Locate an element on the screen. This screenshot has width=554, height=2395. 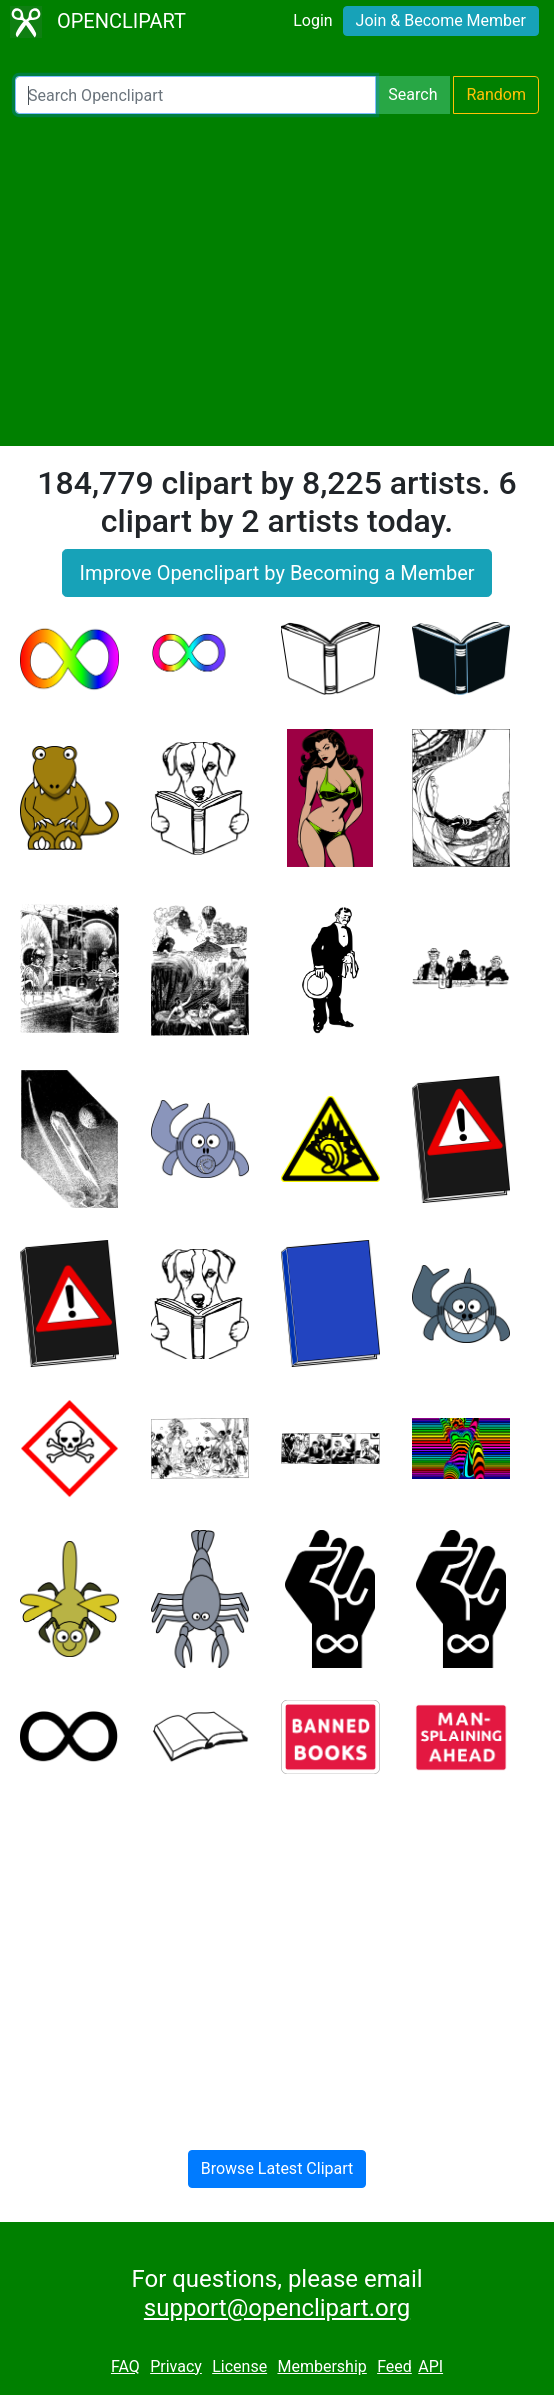
API is located at coordinates (430, 2366).